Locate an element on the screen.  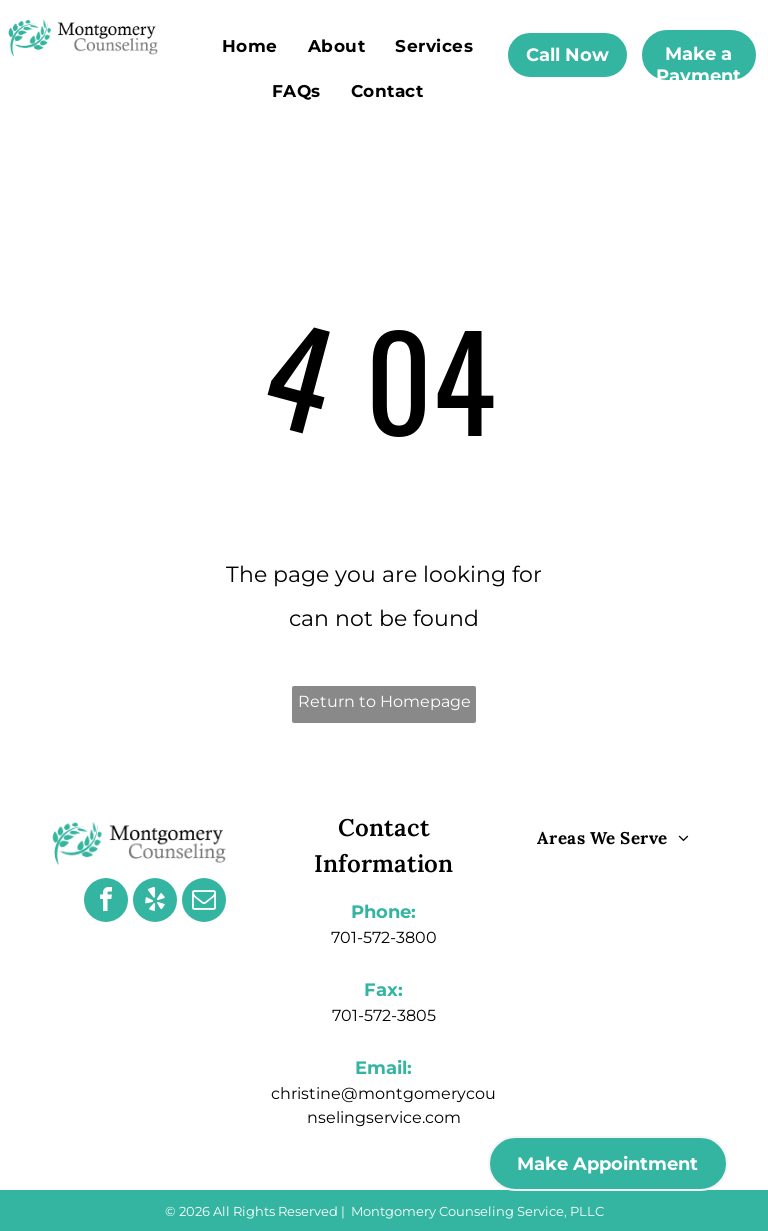
701-572-3800 is located at coordinates (384, 937).